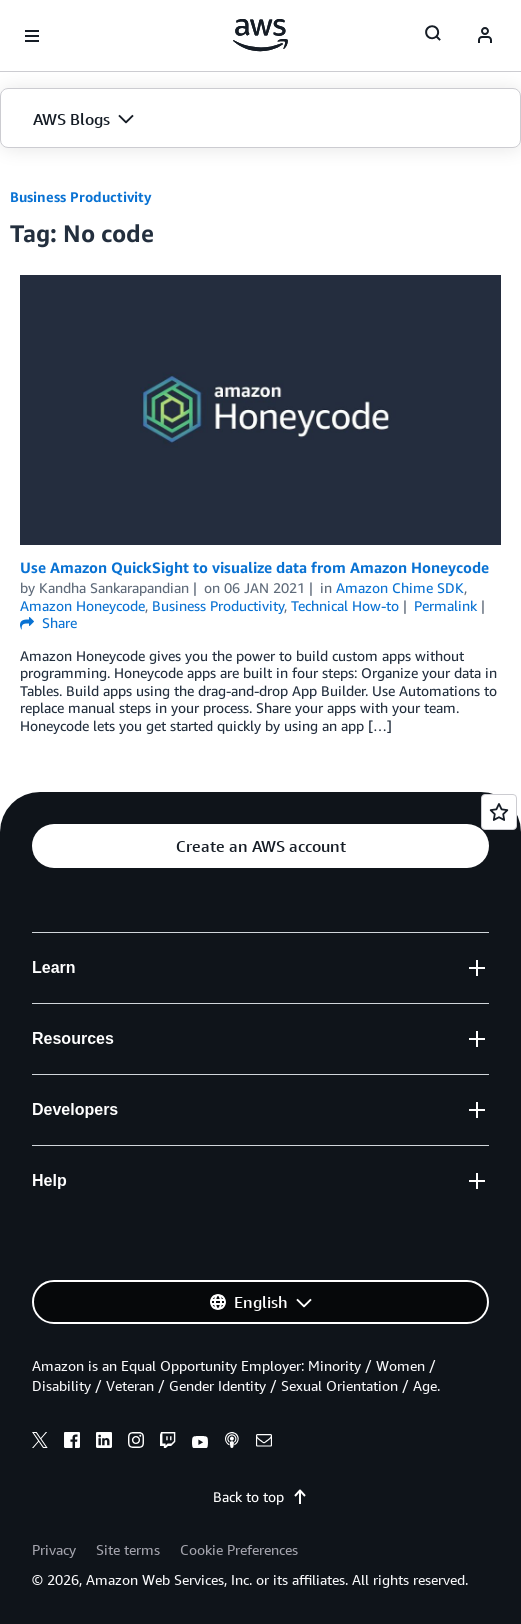 This screenshot has width=521, height=1624. What do you see at coordinates (128, 1549) in the screenshot?
I see `Site terms` at bounding box center [128, 1549].